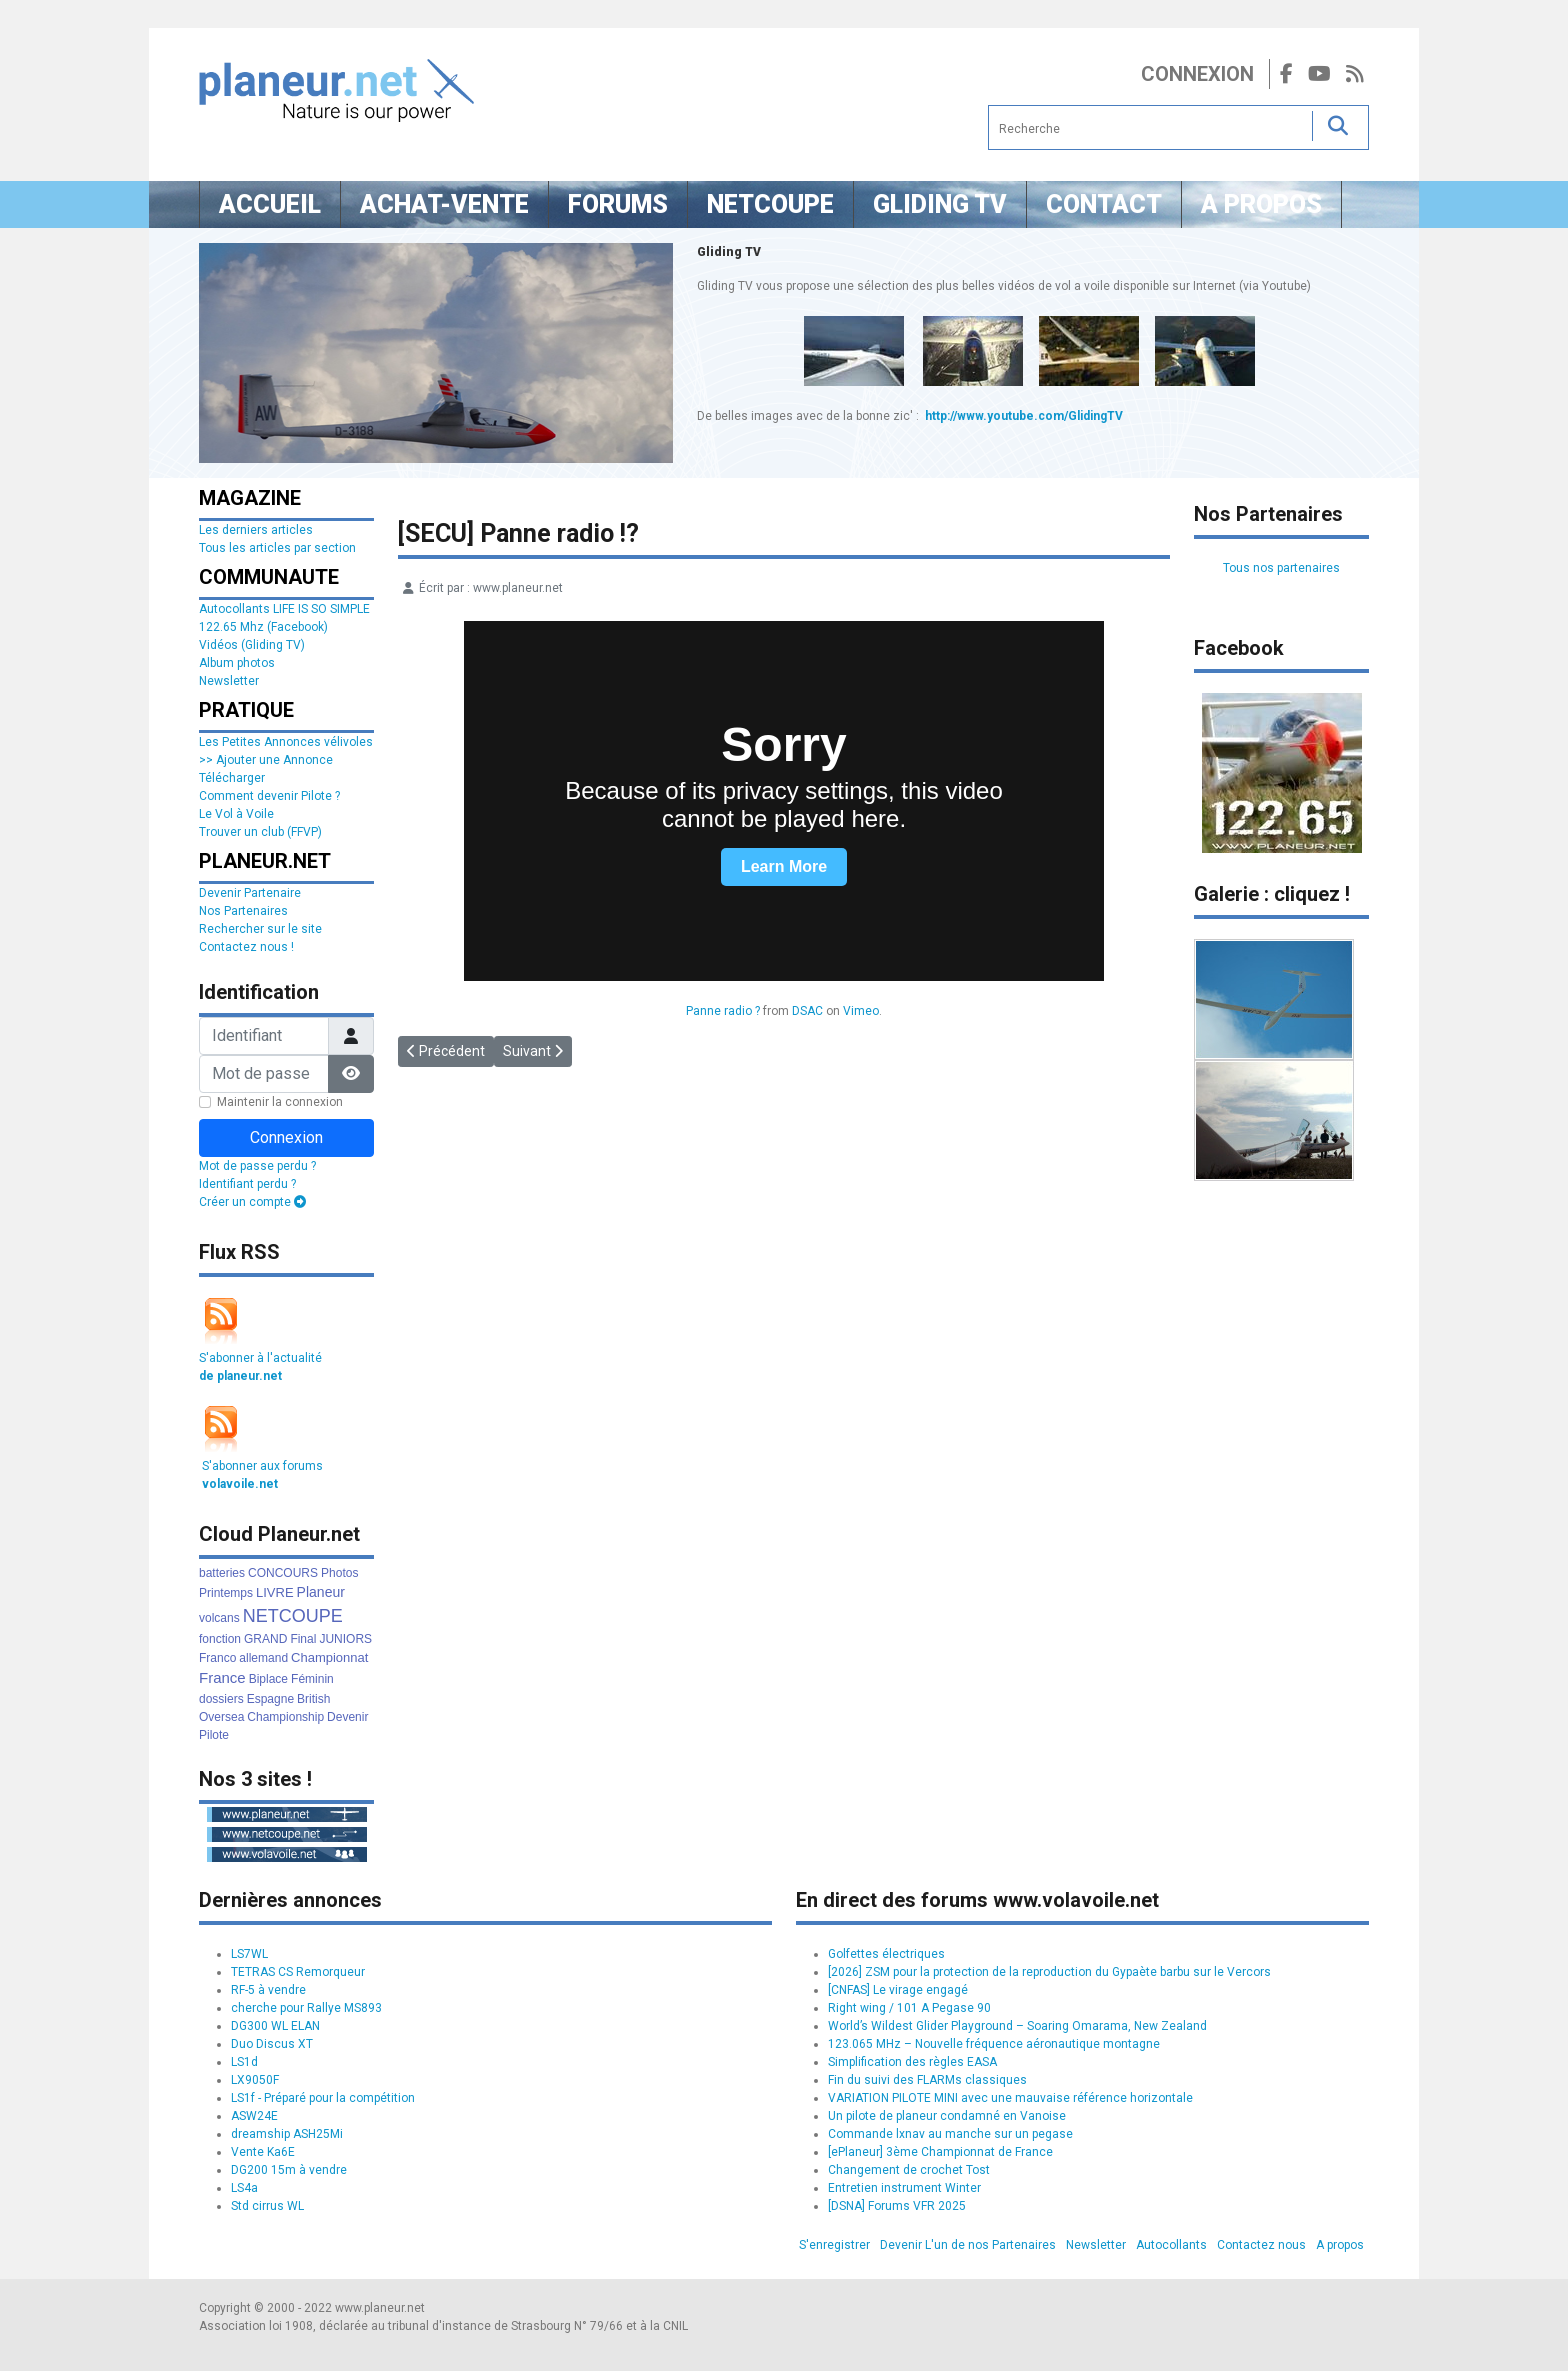  I want to click on [ePlaneur] 3ème Championnat de France, so click(940, 2152).